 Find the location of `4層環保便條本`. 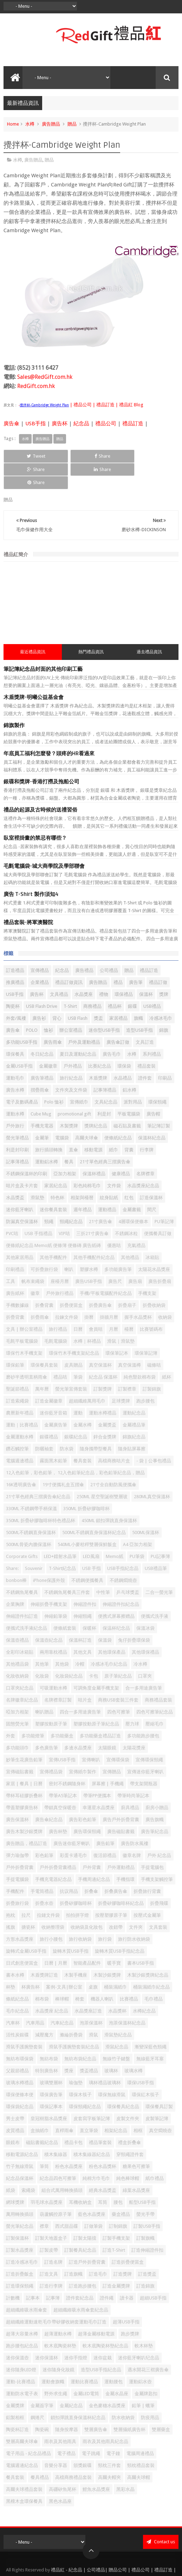

4層環保便條本 is located at coordinates (133, 1195).